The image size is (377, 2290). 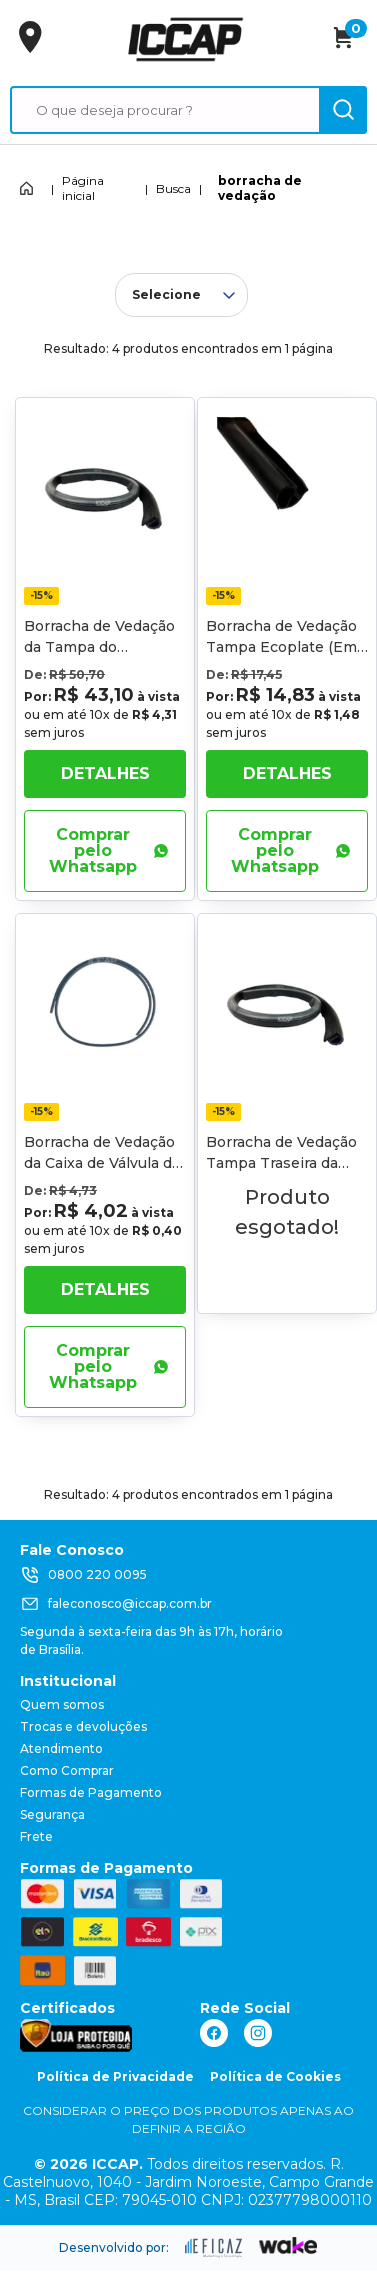 I want to click on Borracha de Vedação da Tampa do Basculante, so click(x=99, y=647).